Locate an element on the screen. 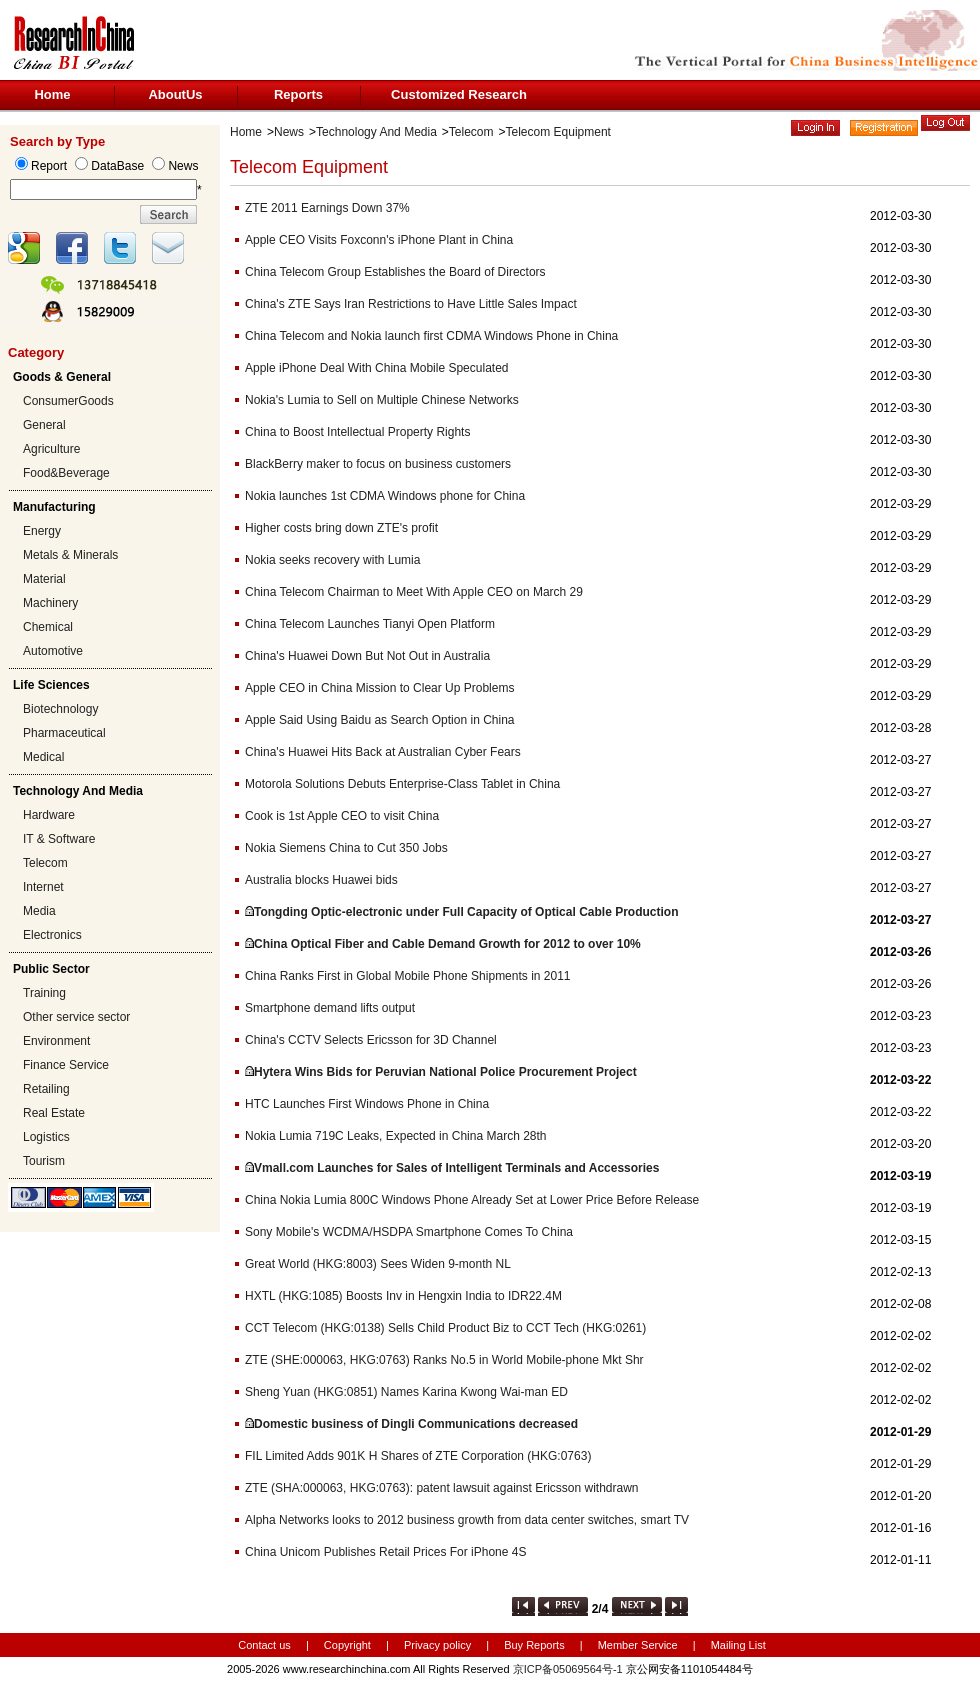  Contact us is located at coordinates (264, 1645).